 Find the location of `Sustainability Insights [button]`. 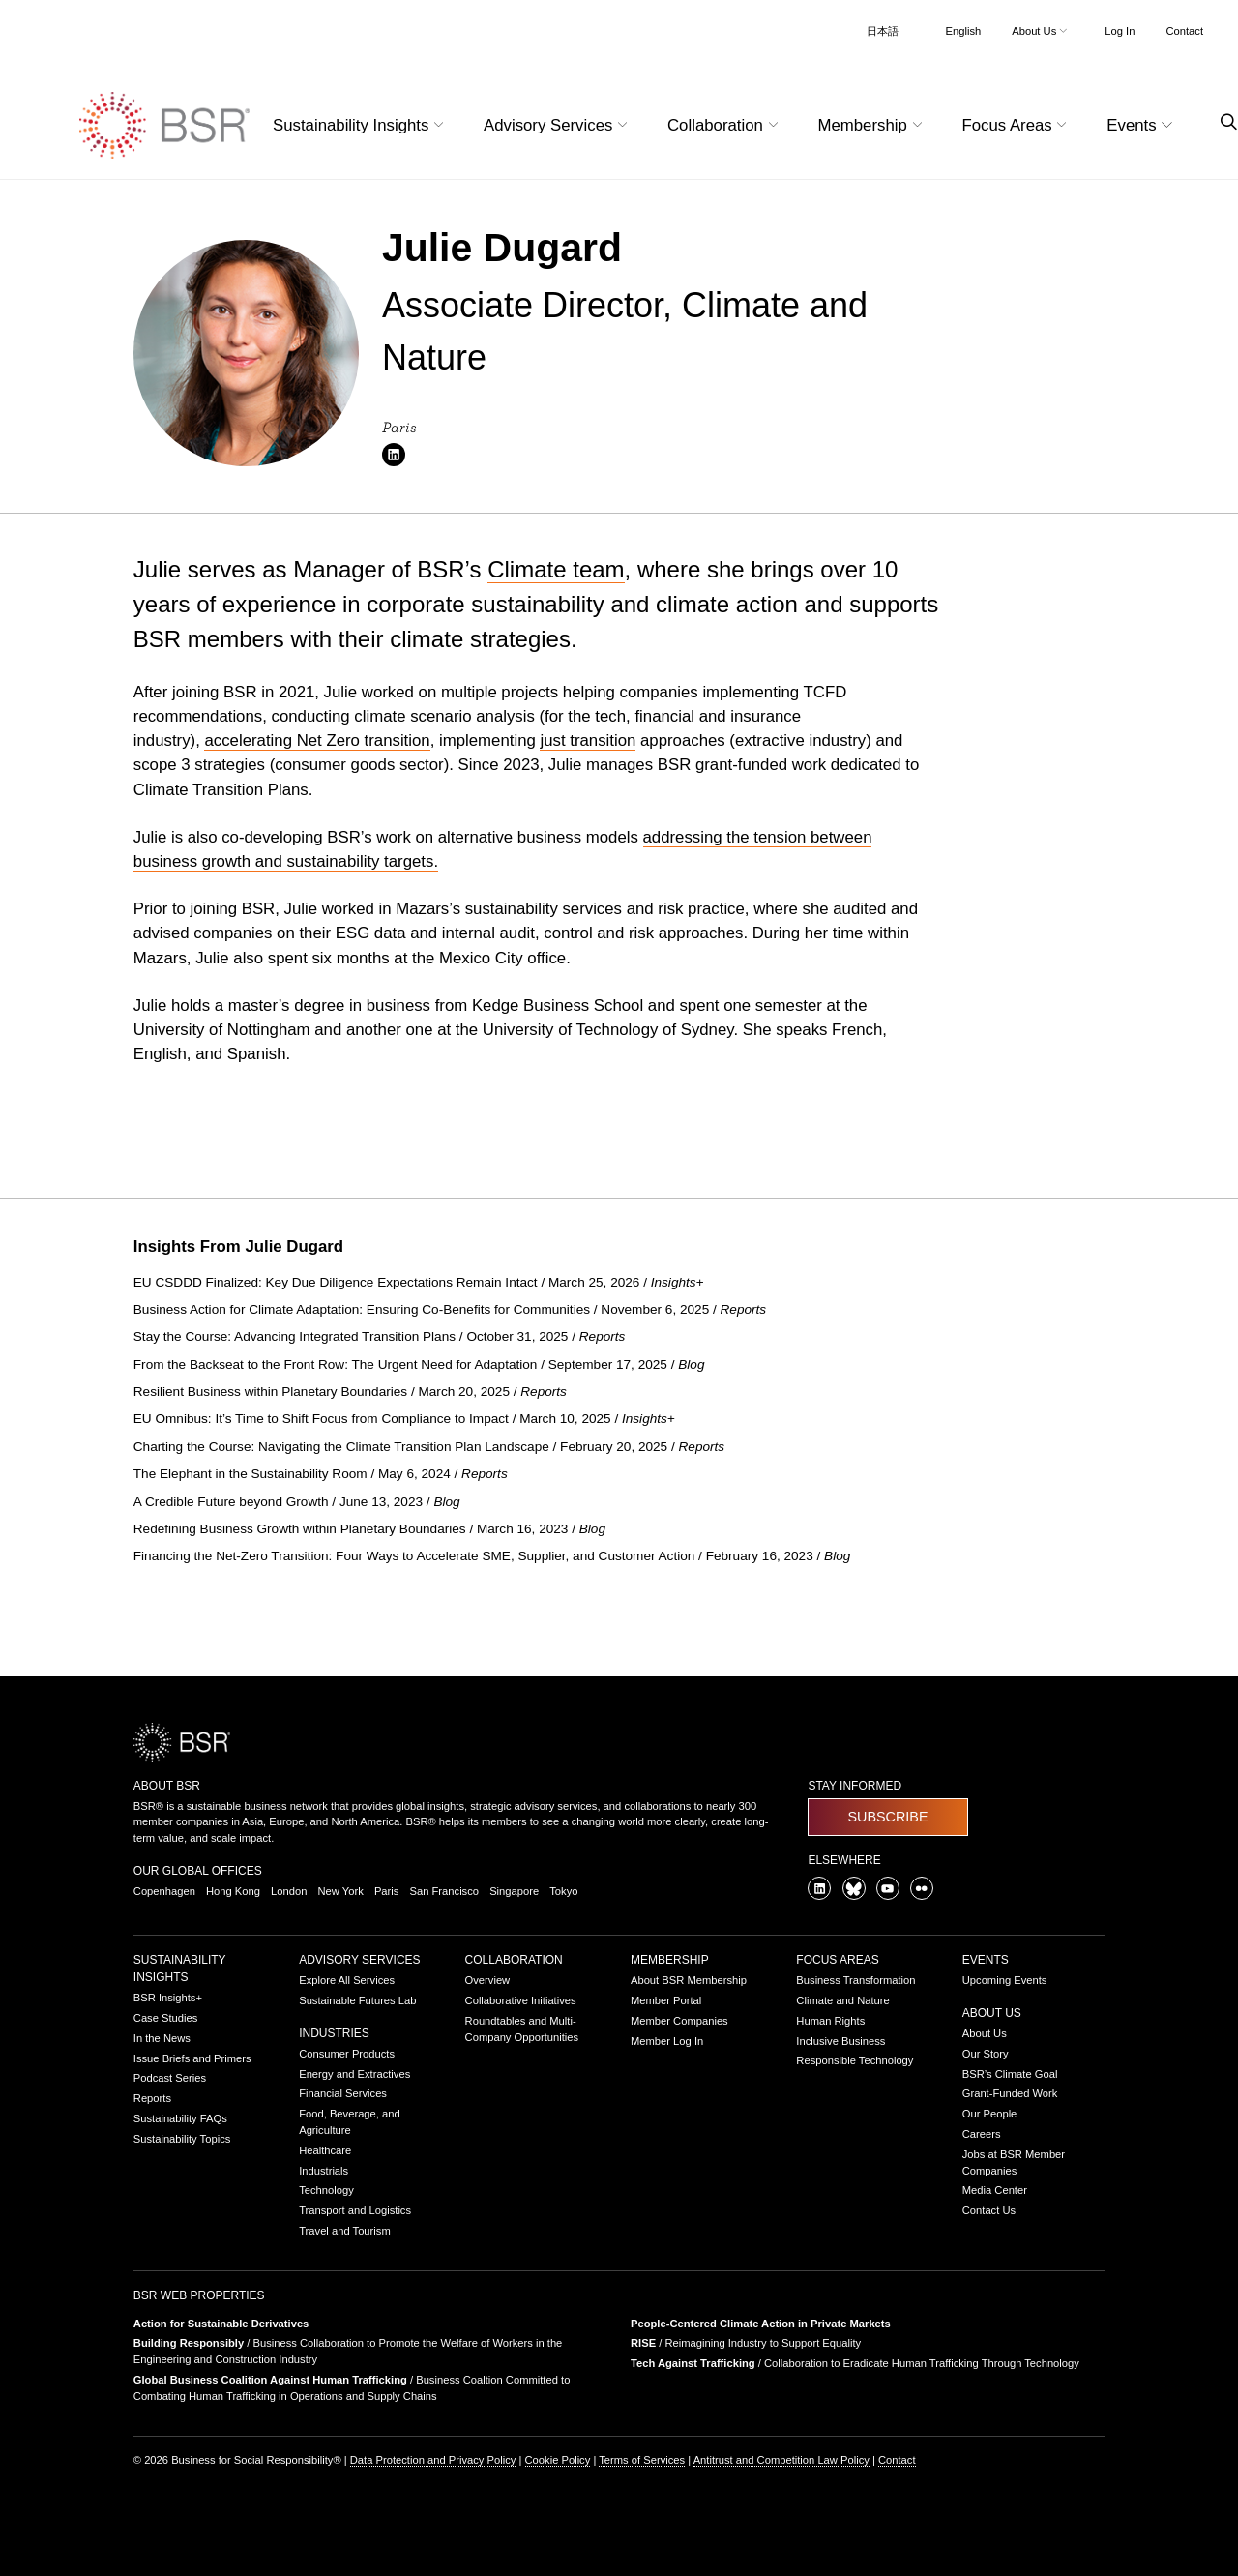

Sustainability Insights [button] is located at coordinates (361, 125).